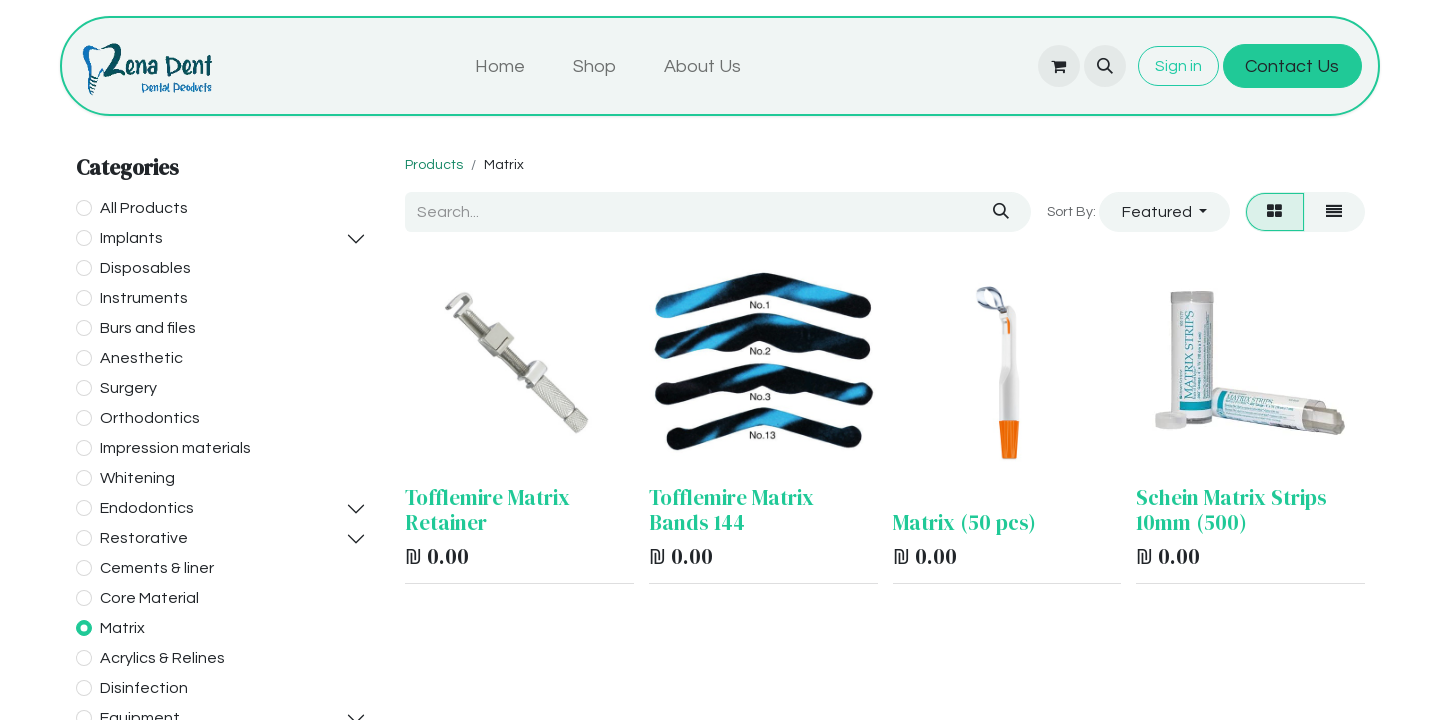 This screenshot has height=720, width=1440. I want to click on All Products, so click(144, 208).